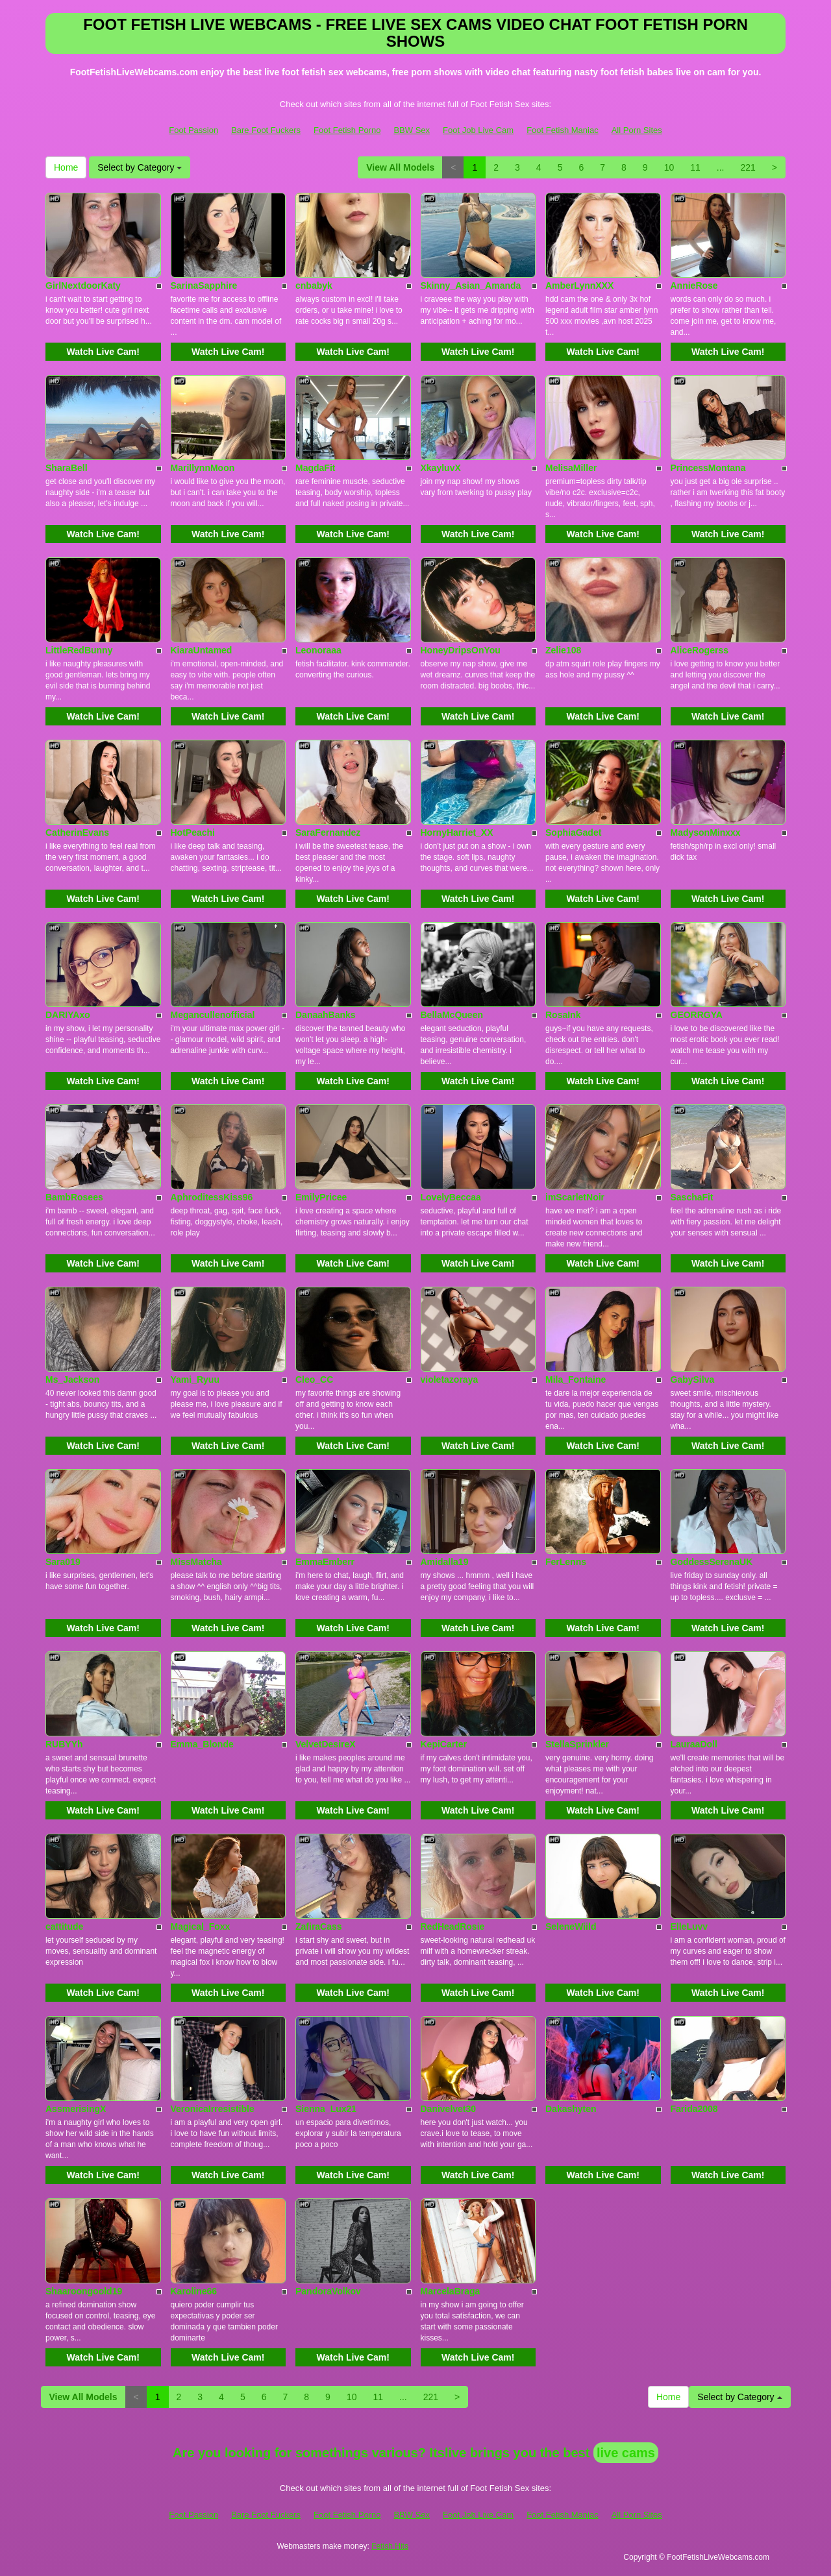 The image size is (831, 2576). Describe the element at coordinates (315, 468) in the screenshot. I see `MagdaFit` at that location.